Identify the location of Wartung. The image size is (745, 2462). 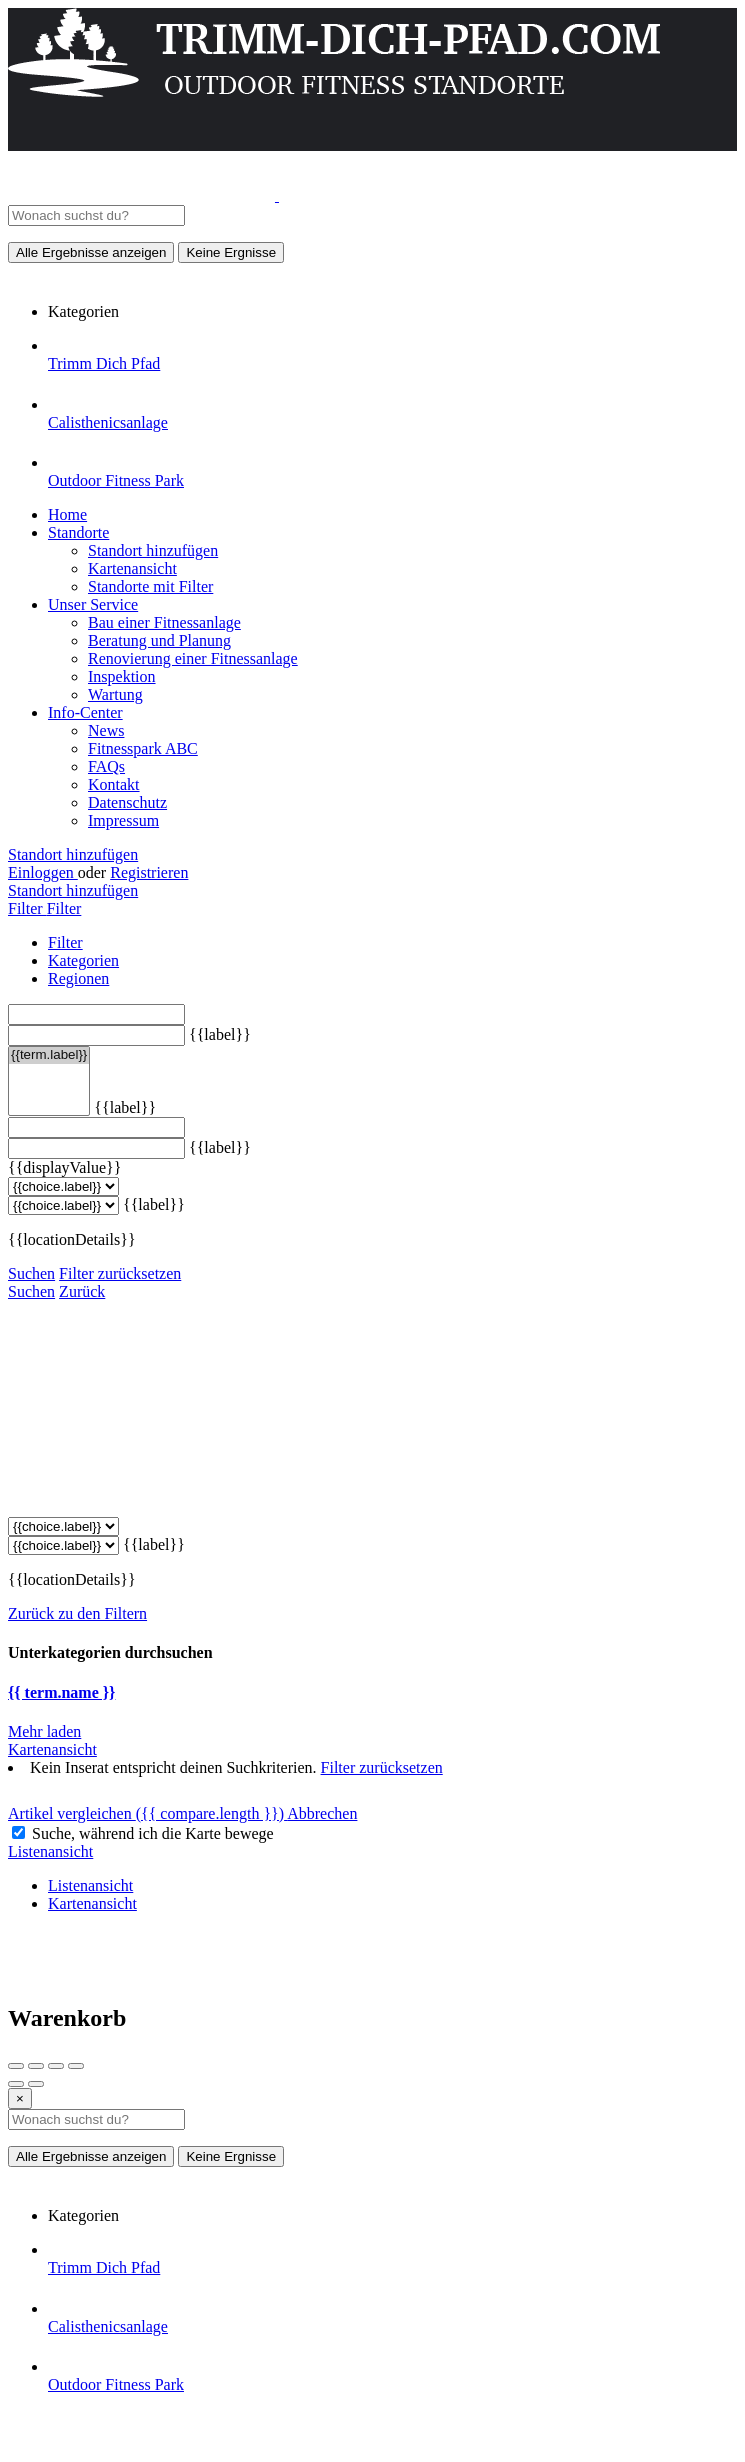
(115, 694).